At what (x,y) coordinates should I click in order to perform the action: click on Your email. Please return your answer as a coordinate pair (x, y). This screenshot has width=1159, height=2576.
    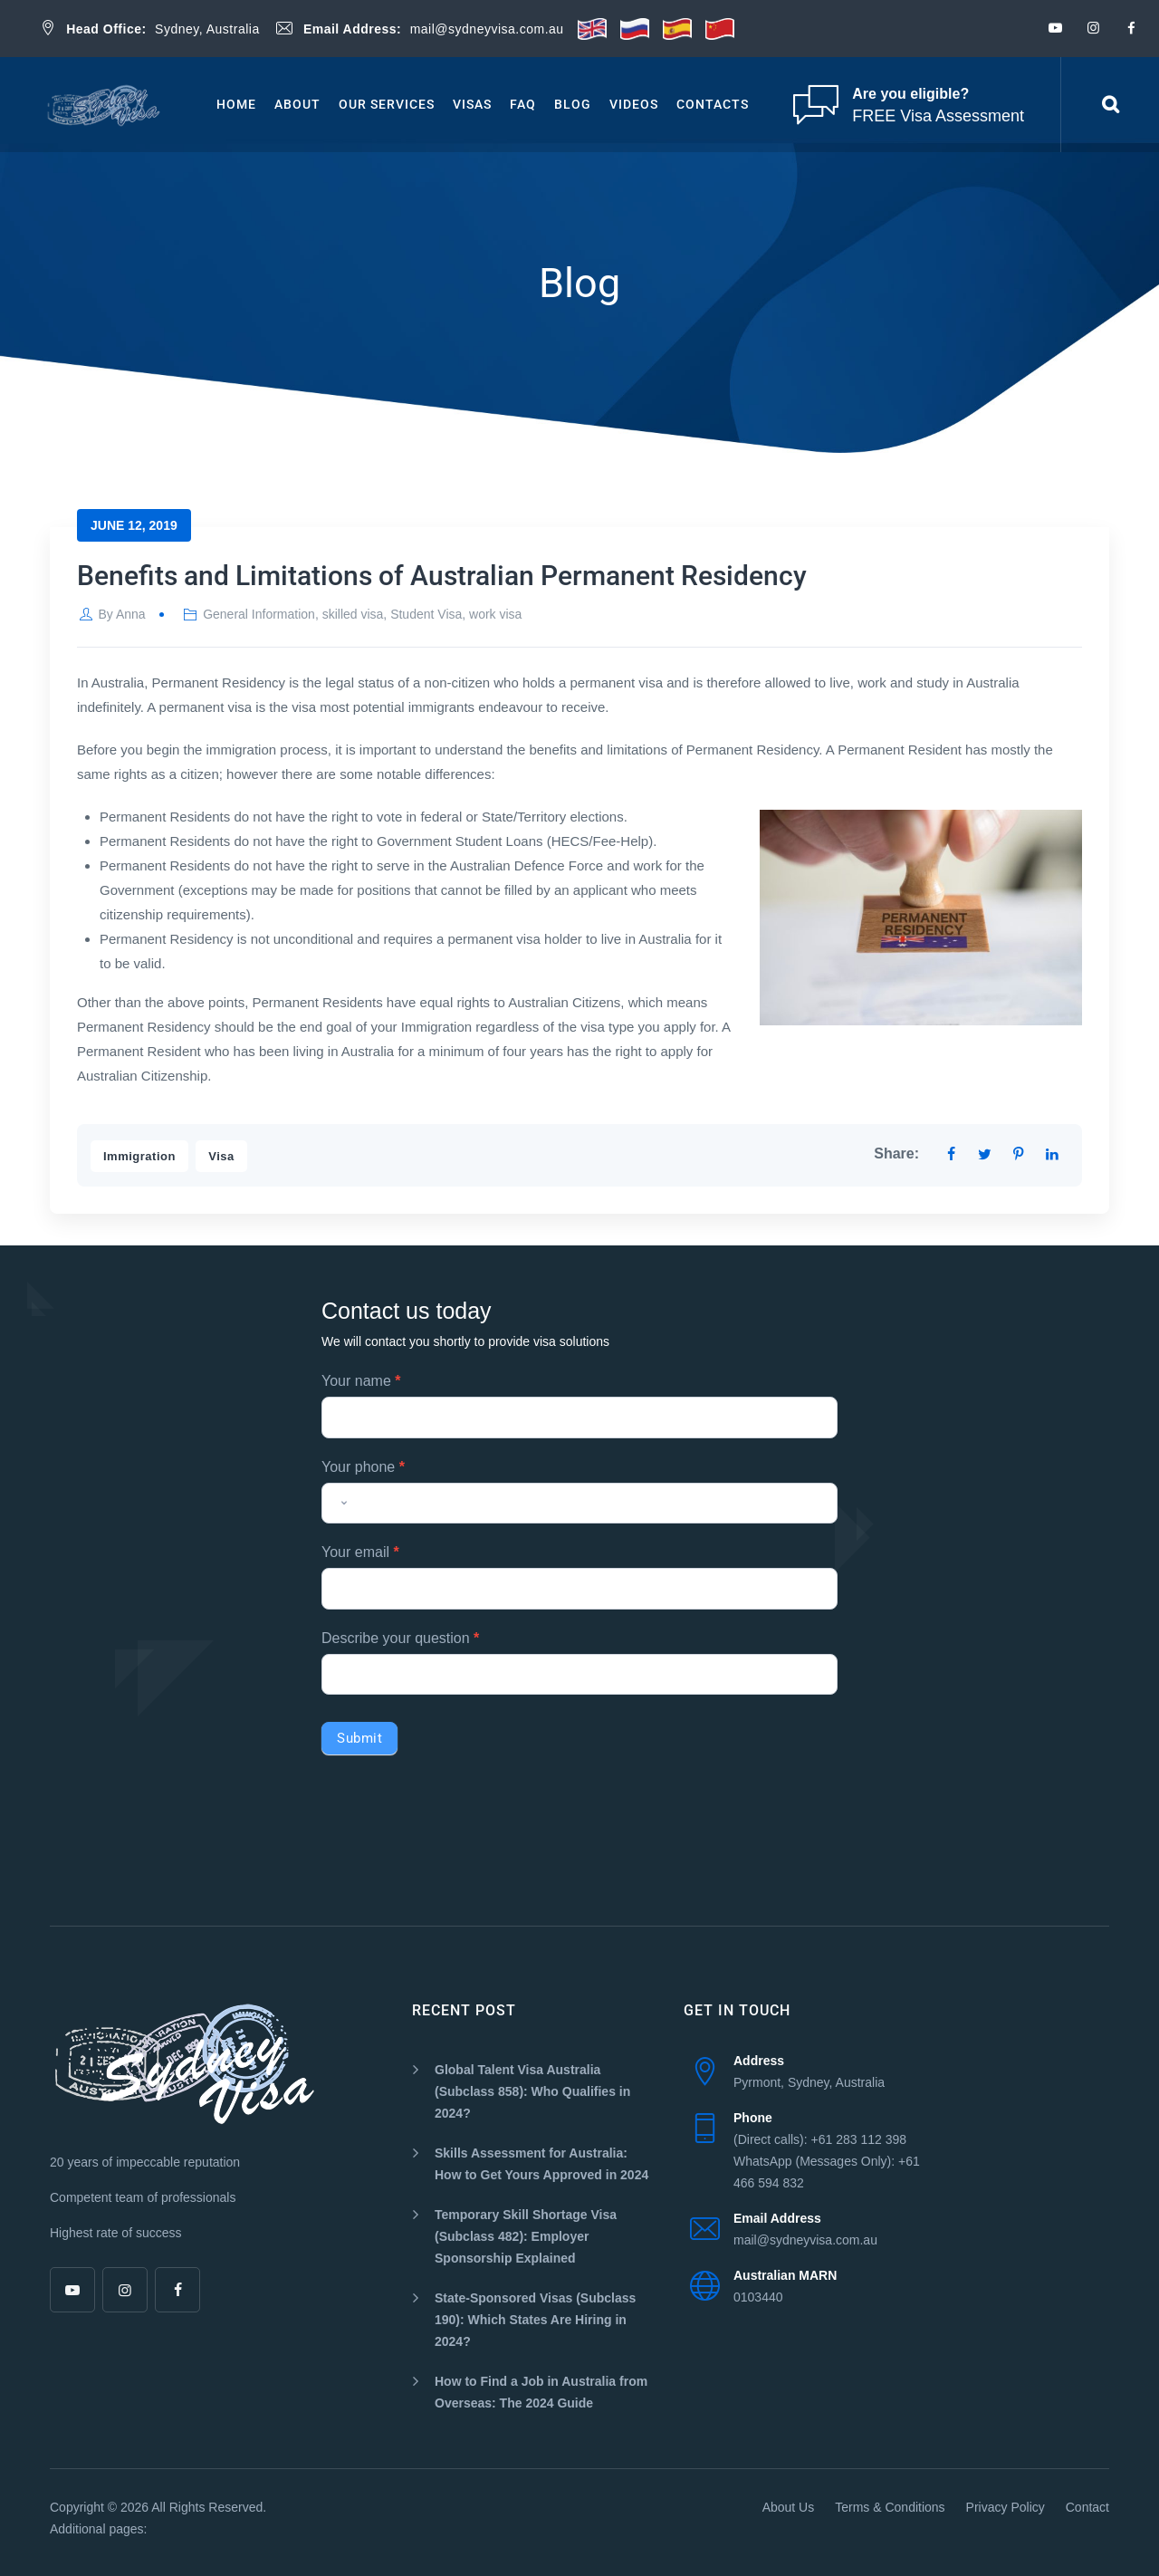
    Looking at the image, I should click on (360, 1552).